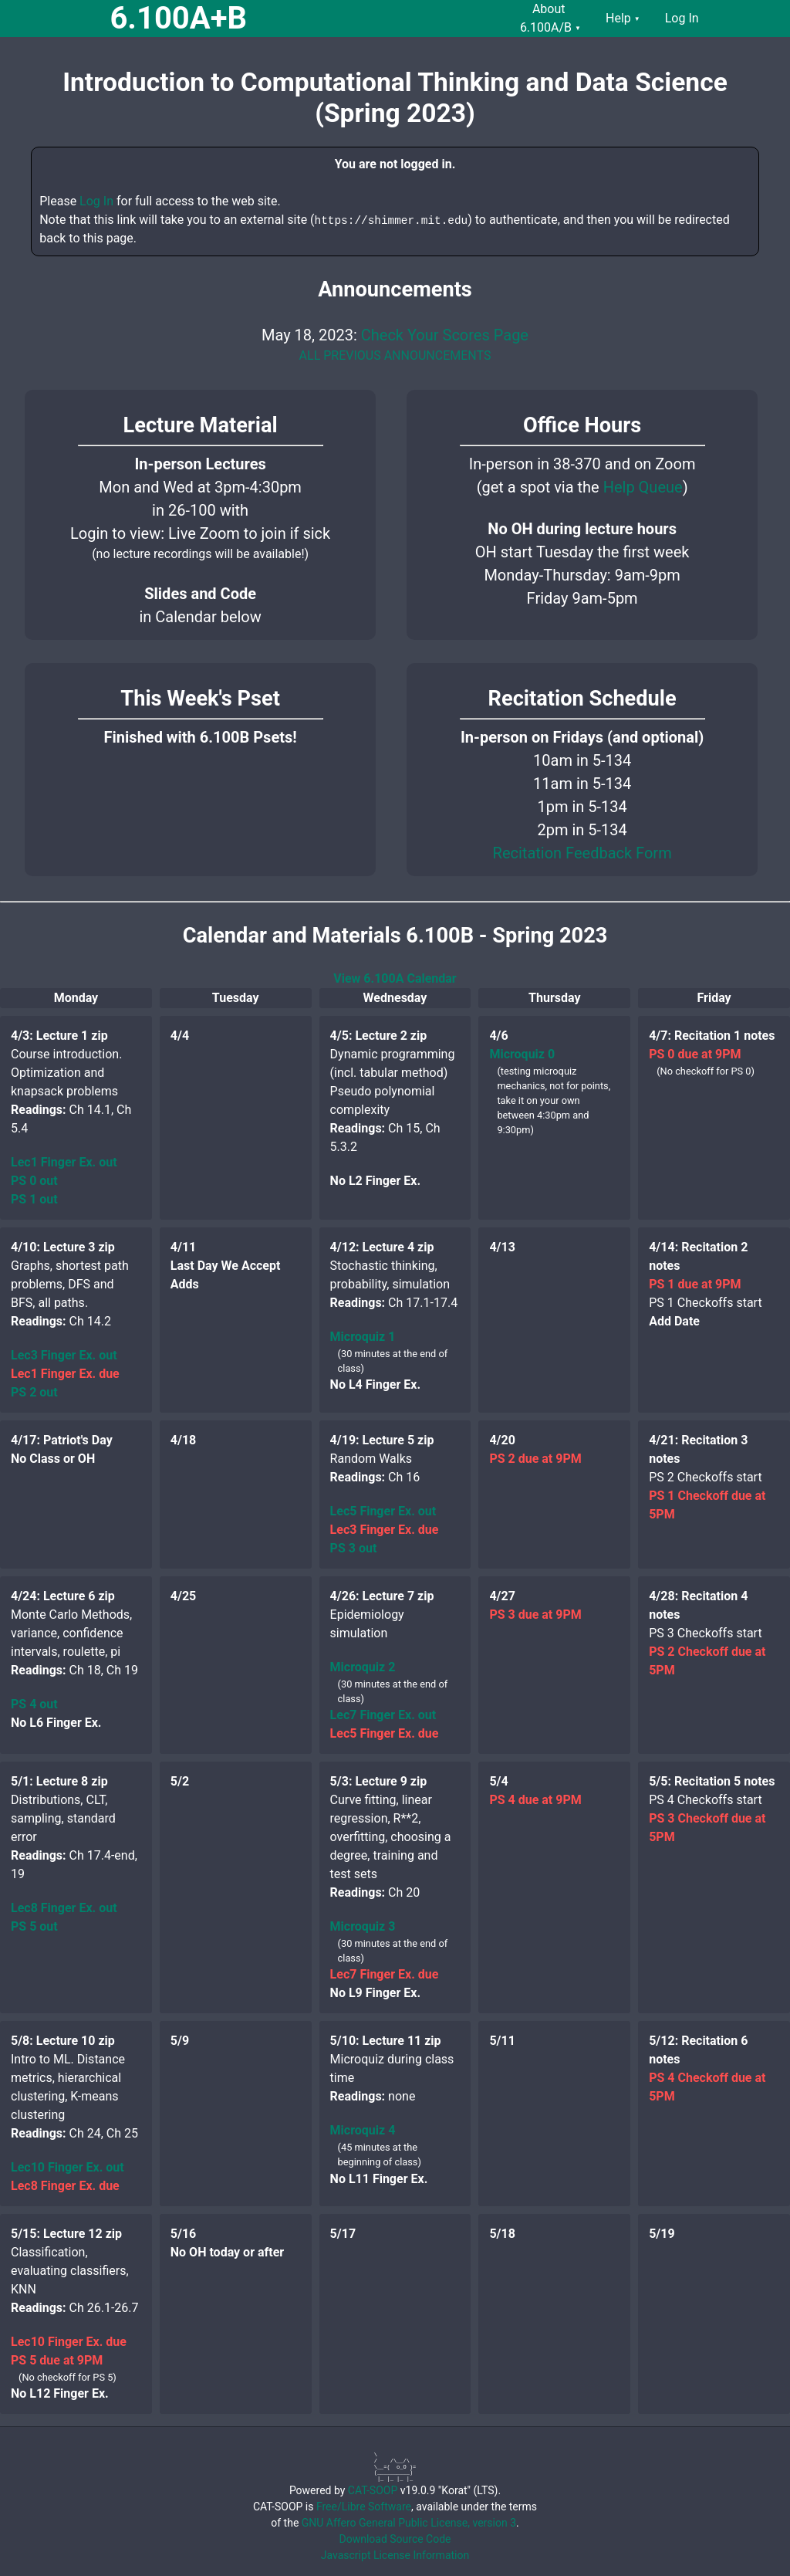 The height and width of the screenshot is (2576, 790). Describe the element at coordinates (383, 1511) in the screenshot. I see `Lec5 Finger Ex. out` at that location.